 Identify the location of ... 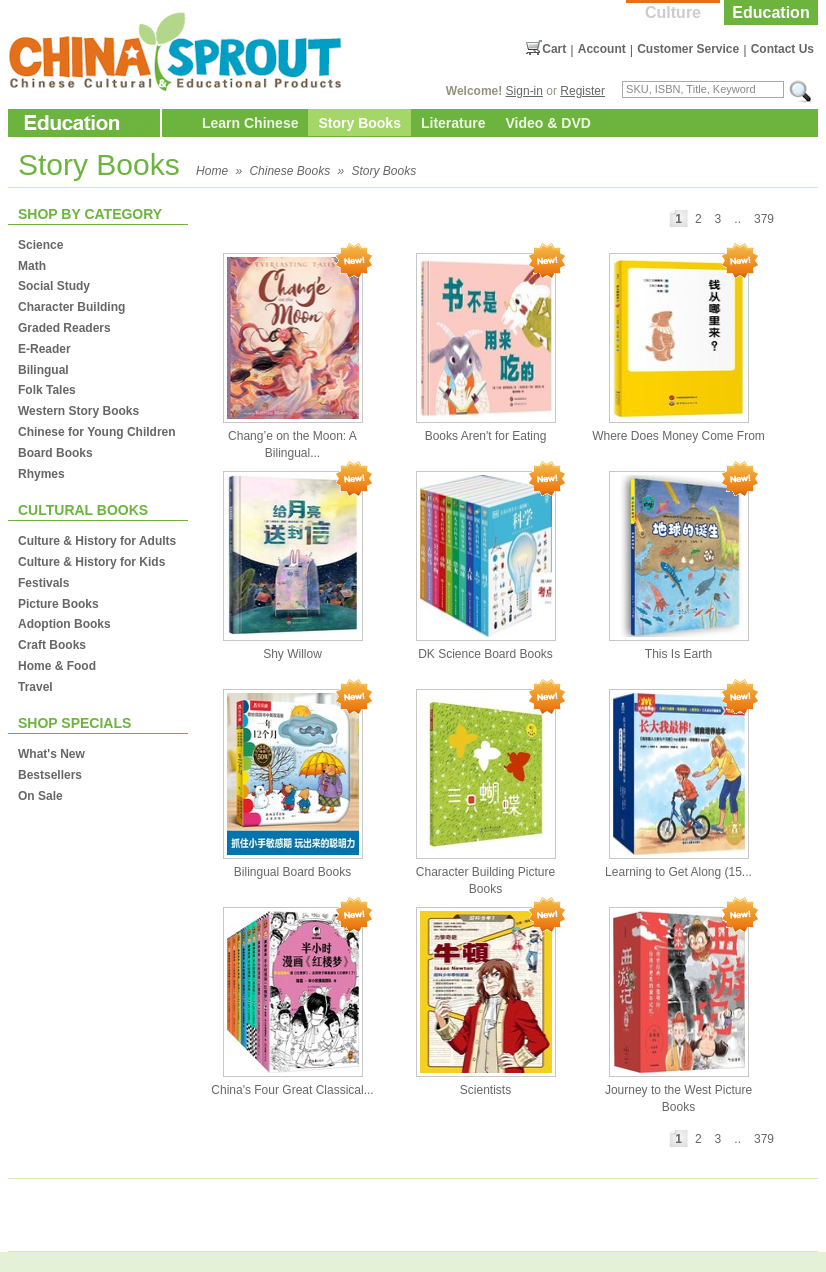
(737, 219).